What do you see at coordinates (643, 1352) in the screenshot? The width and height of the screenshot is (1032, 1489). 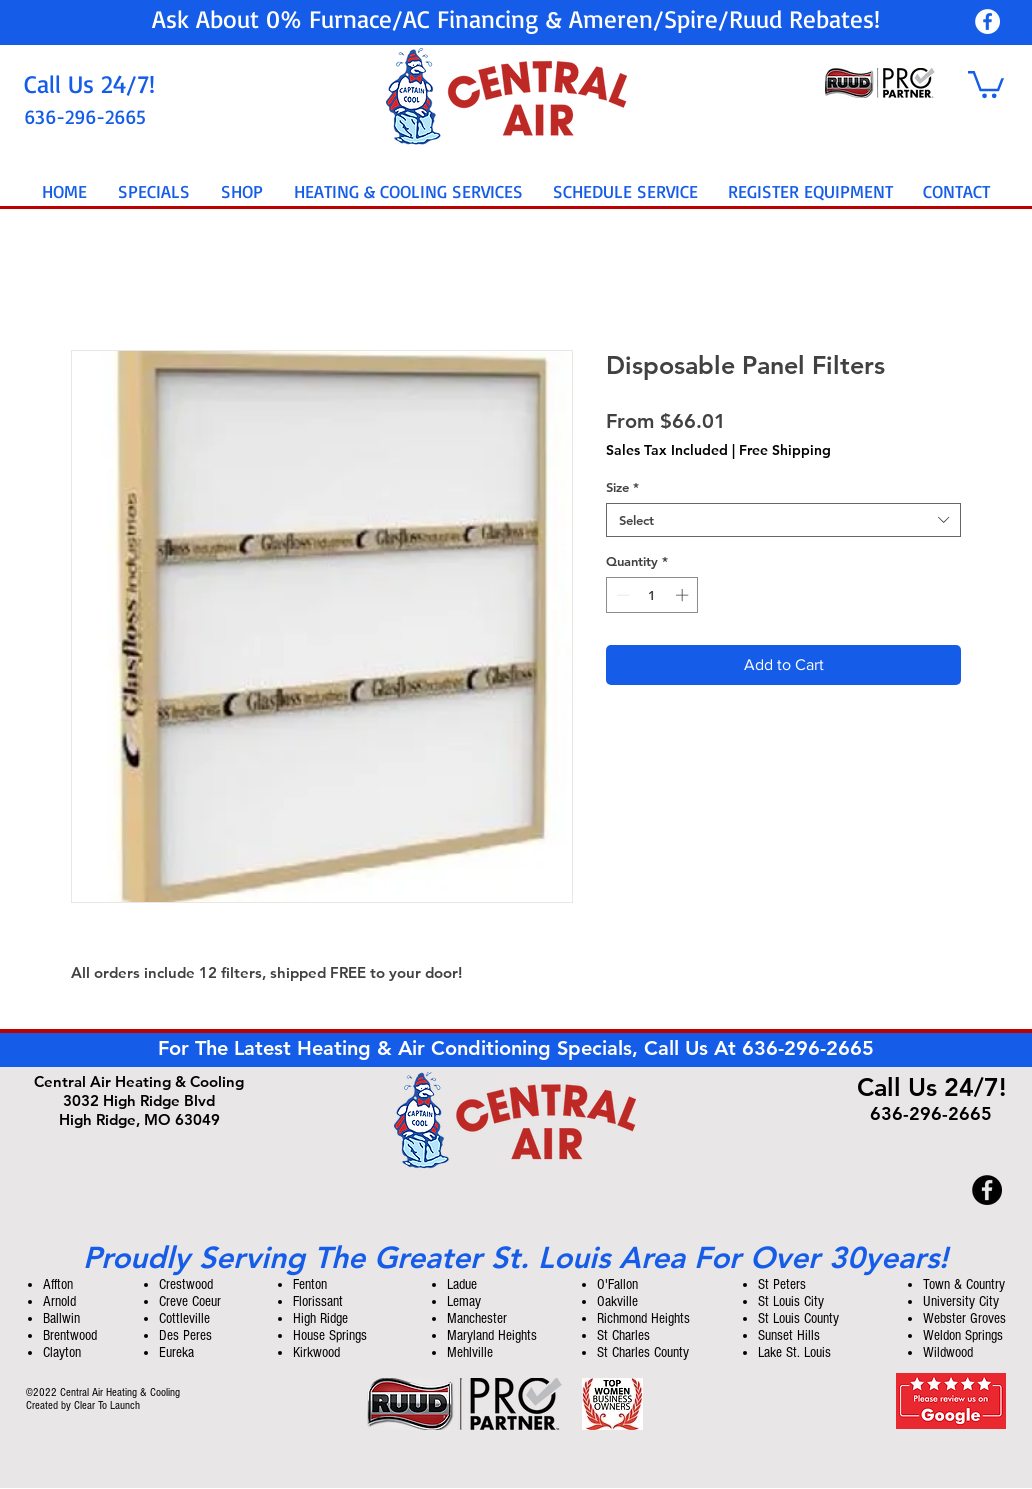 I see `St Charles County` at bounding box center [643, 1352].